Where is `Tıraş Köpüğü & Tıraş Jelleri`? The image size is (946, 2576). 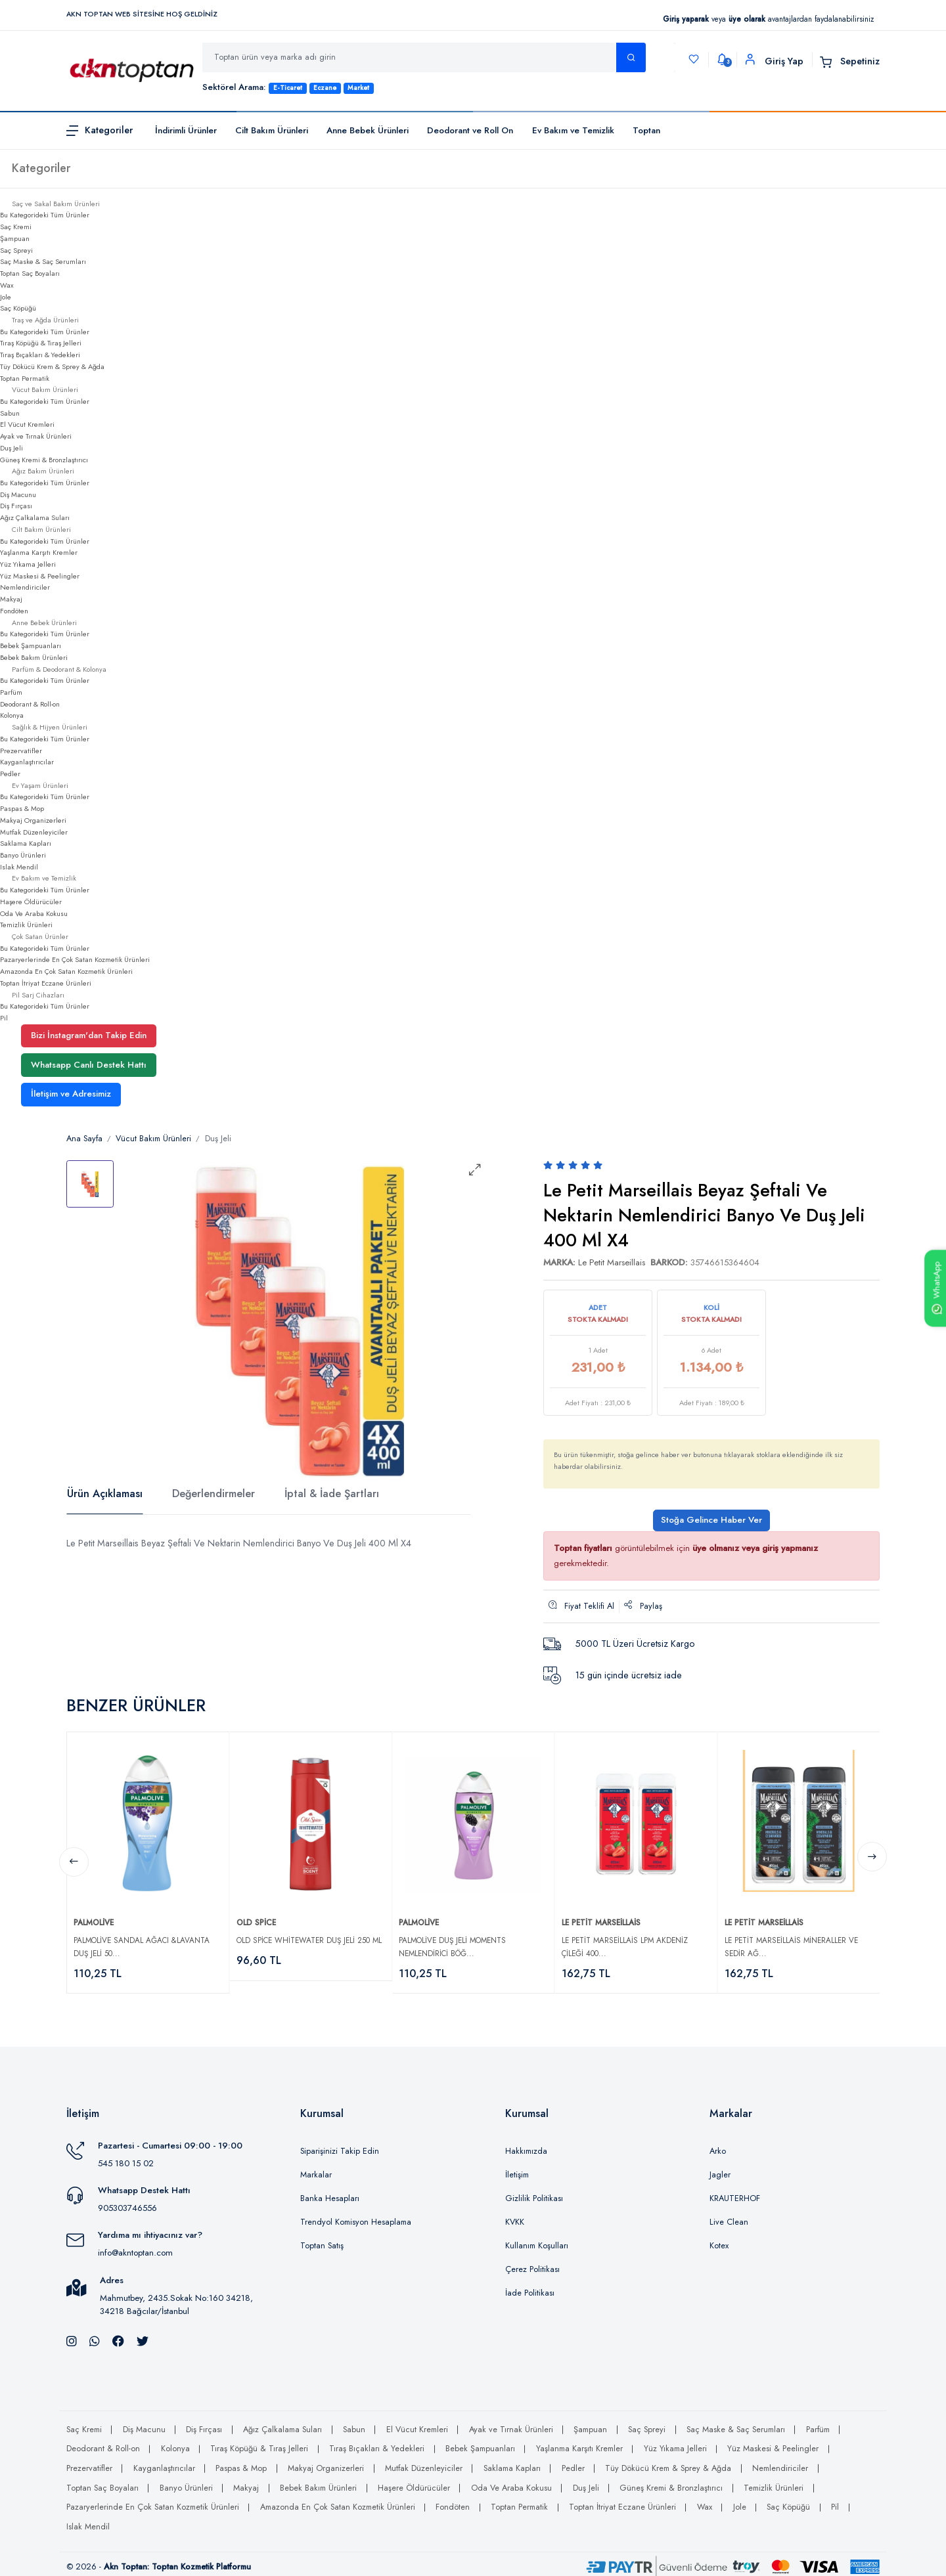
Tıraş Köpüğü & Tıraş Jelleri is located at coordinates (40, 343).